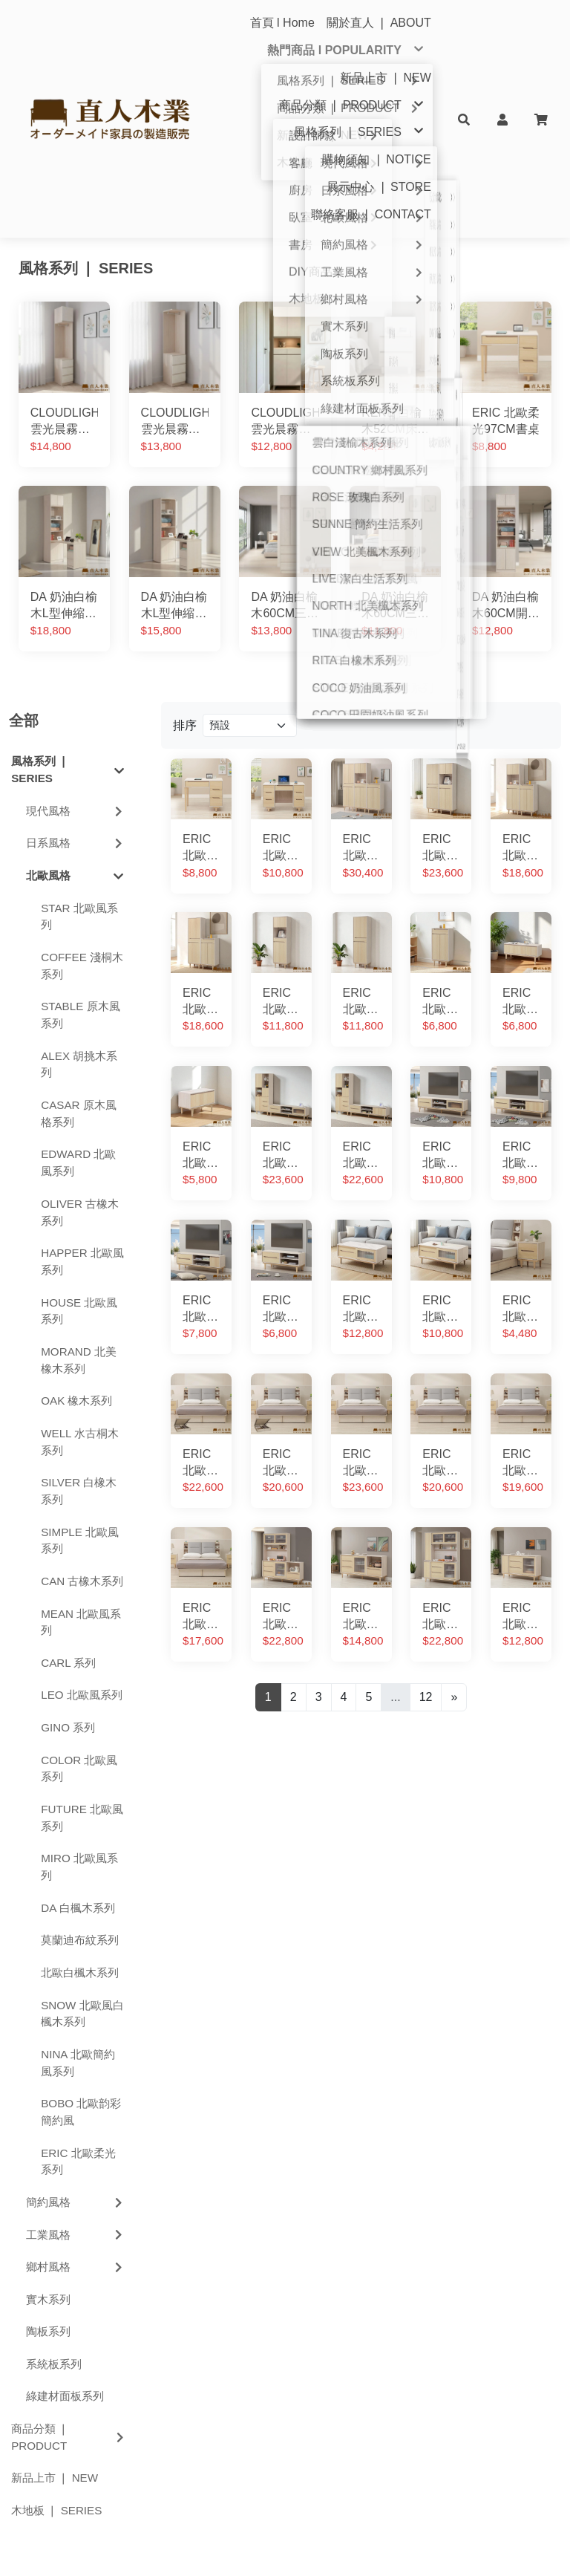  I want to click on CARL 系列, so click(68, 1503).